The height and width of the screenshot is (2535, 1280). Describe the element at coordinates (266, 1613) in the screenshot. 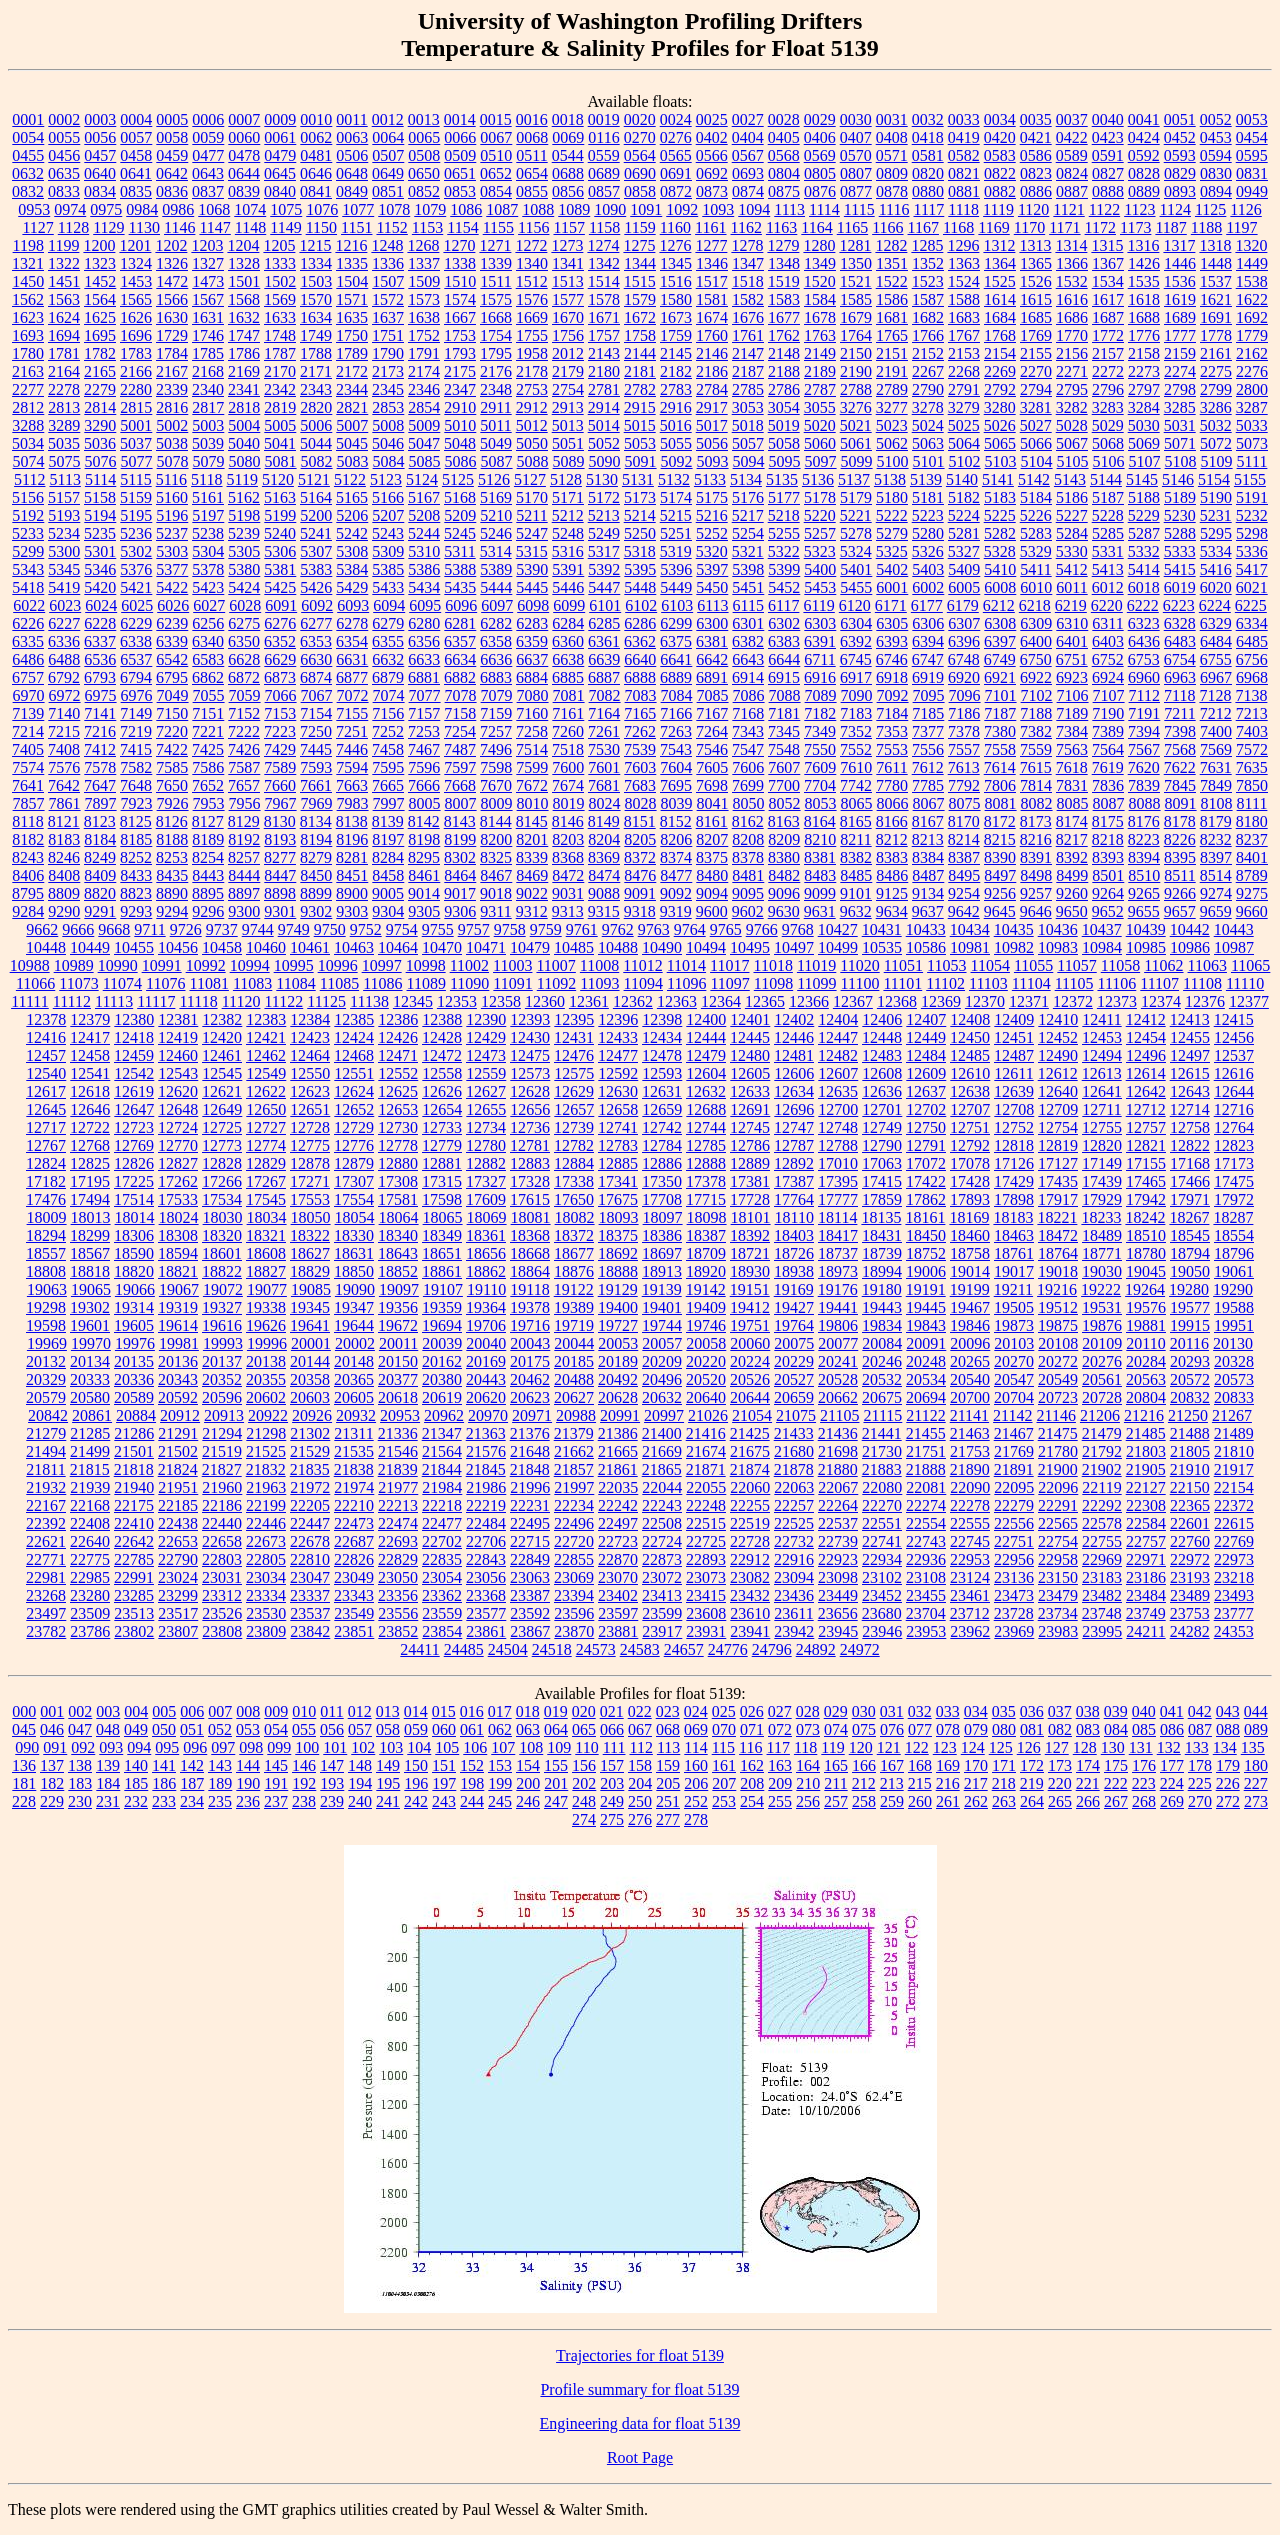

I see `23530` at that location.